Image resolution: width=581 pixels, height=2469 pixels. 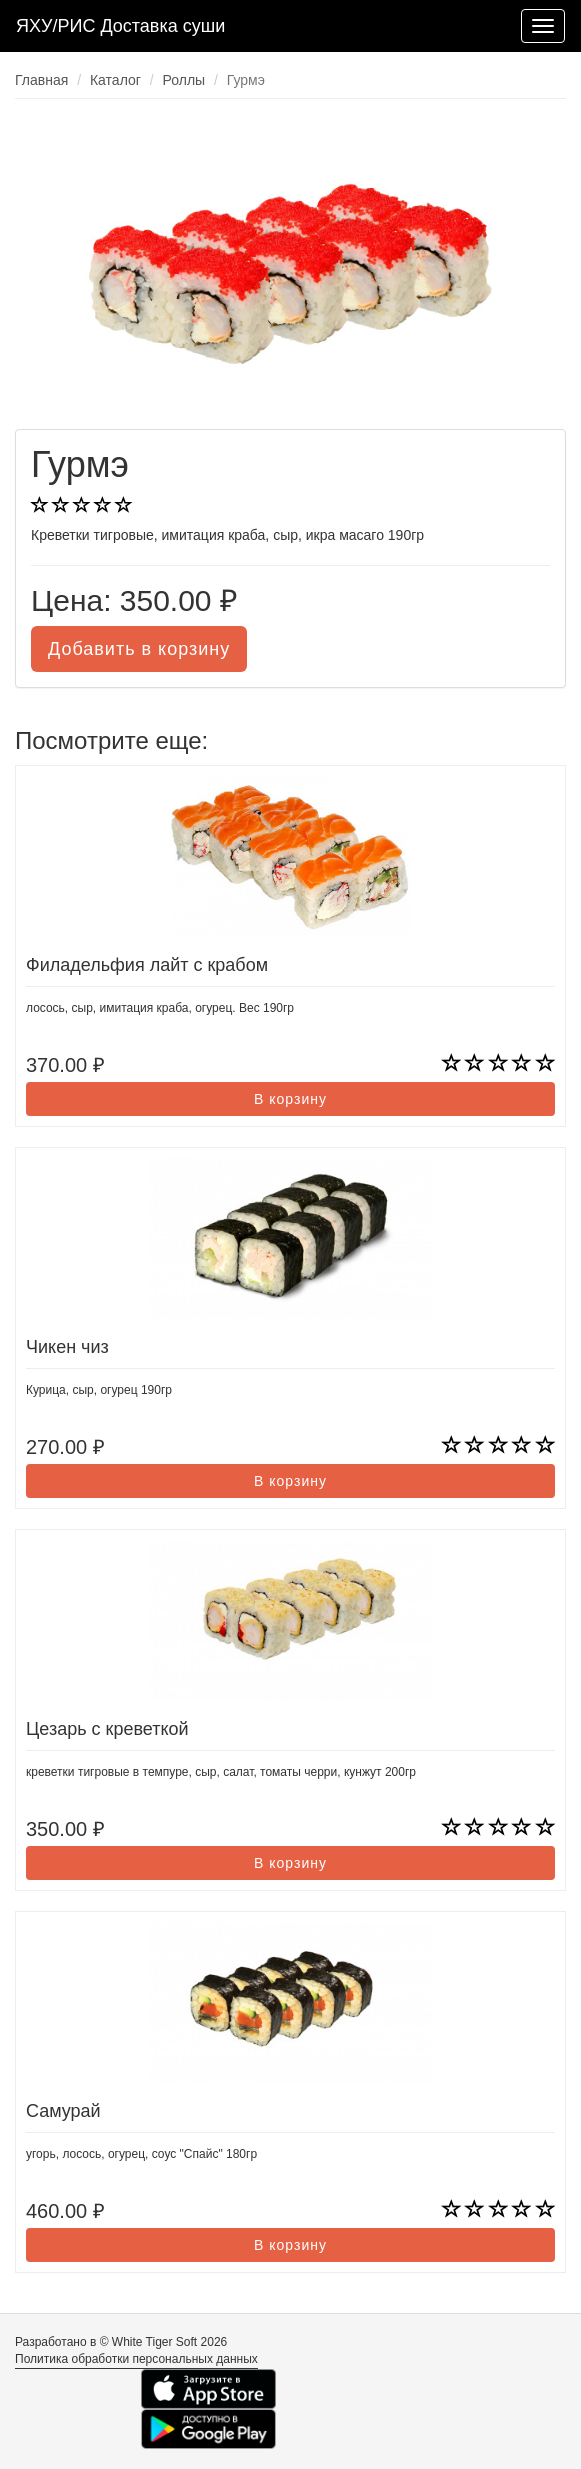 What do you see at coordinates (290, 1099) in the screenshot?
I see `В корзину` at bounding box center [290, 1099].